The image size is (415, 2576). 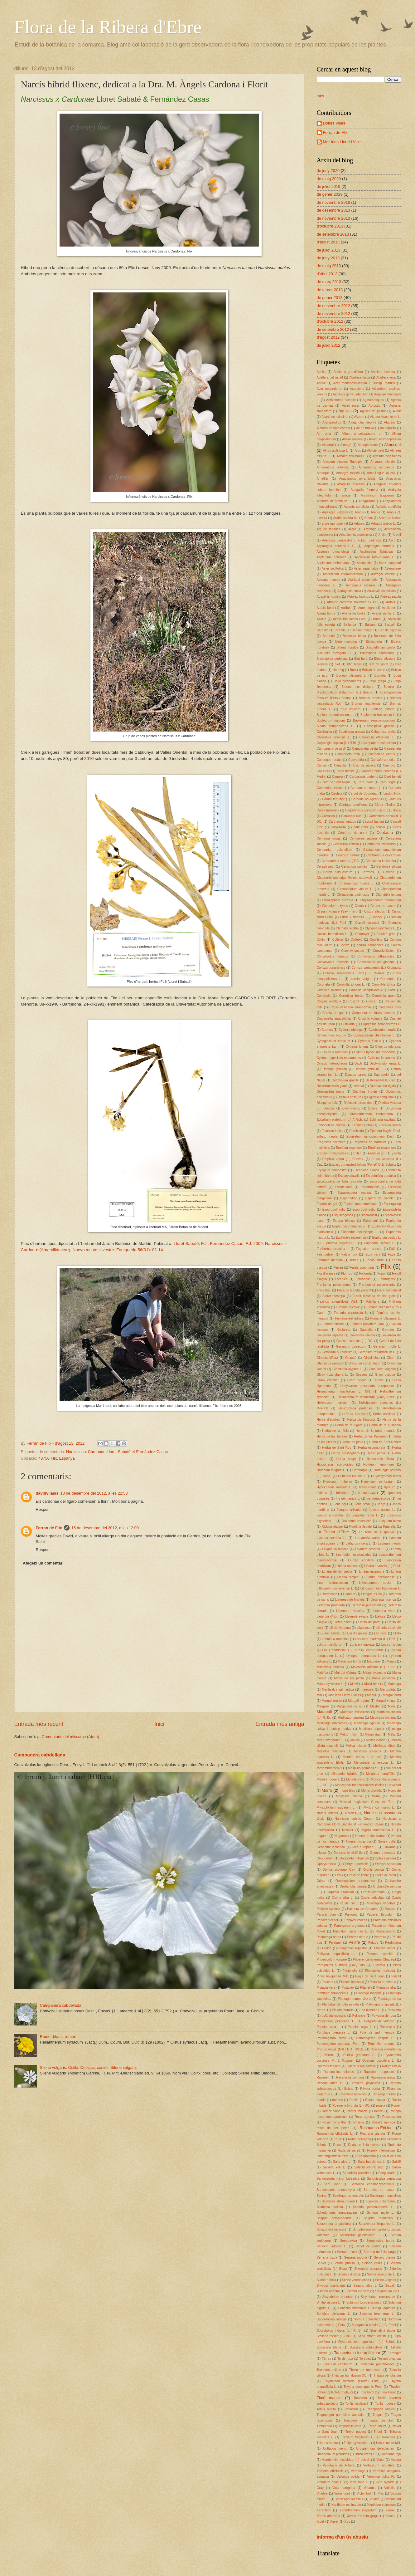 What do you see at coordinates (365, 2358) in the screenshot?
I see `Terebint` at bounding box center [365, 2358].